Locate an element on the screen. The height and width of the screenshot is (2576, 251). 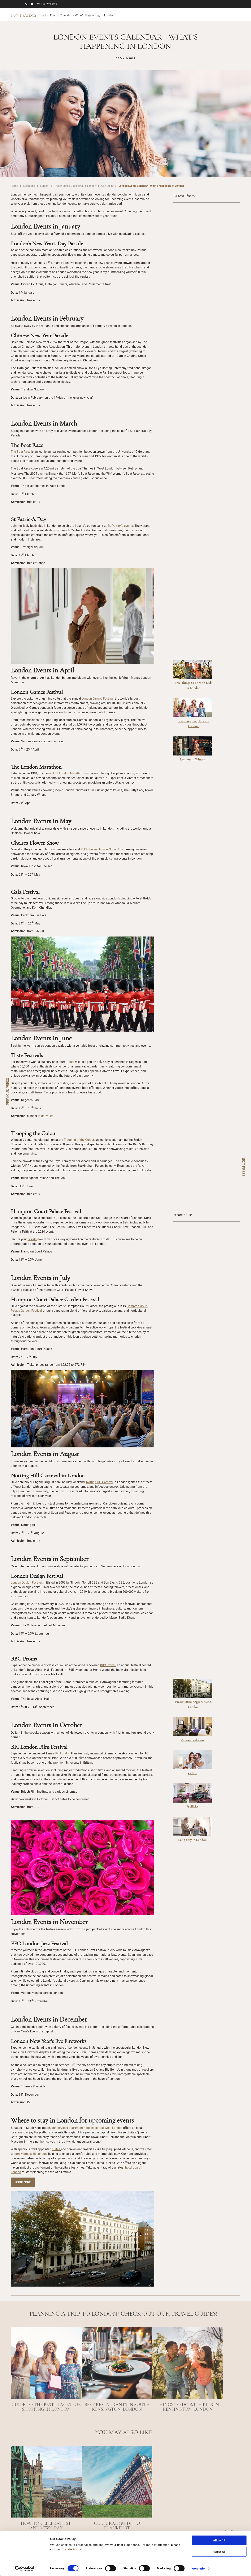
My reservations is located at coordinates (47, 4).